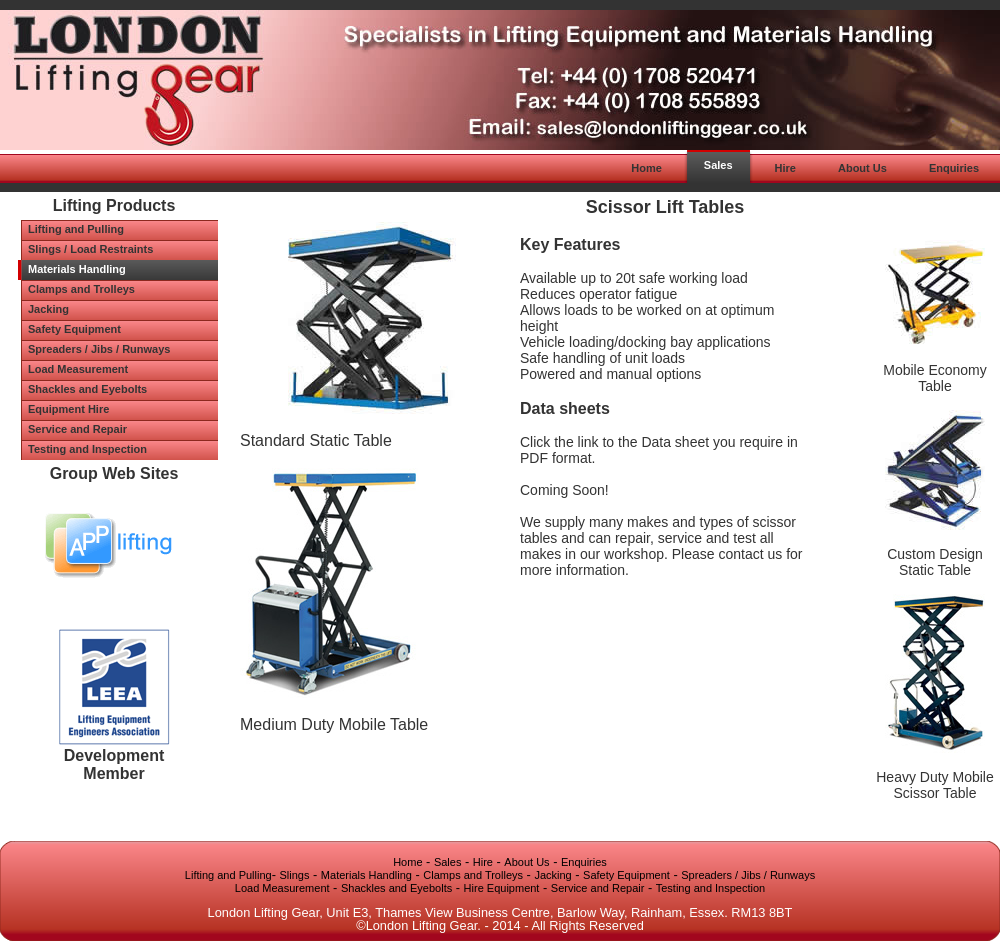 The height and width of the screenshot is (941, 1000). I want to click on Safety Equipment, so click(626, 875).